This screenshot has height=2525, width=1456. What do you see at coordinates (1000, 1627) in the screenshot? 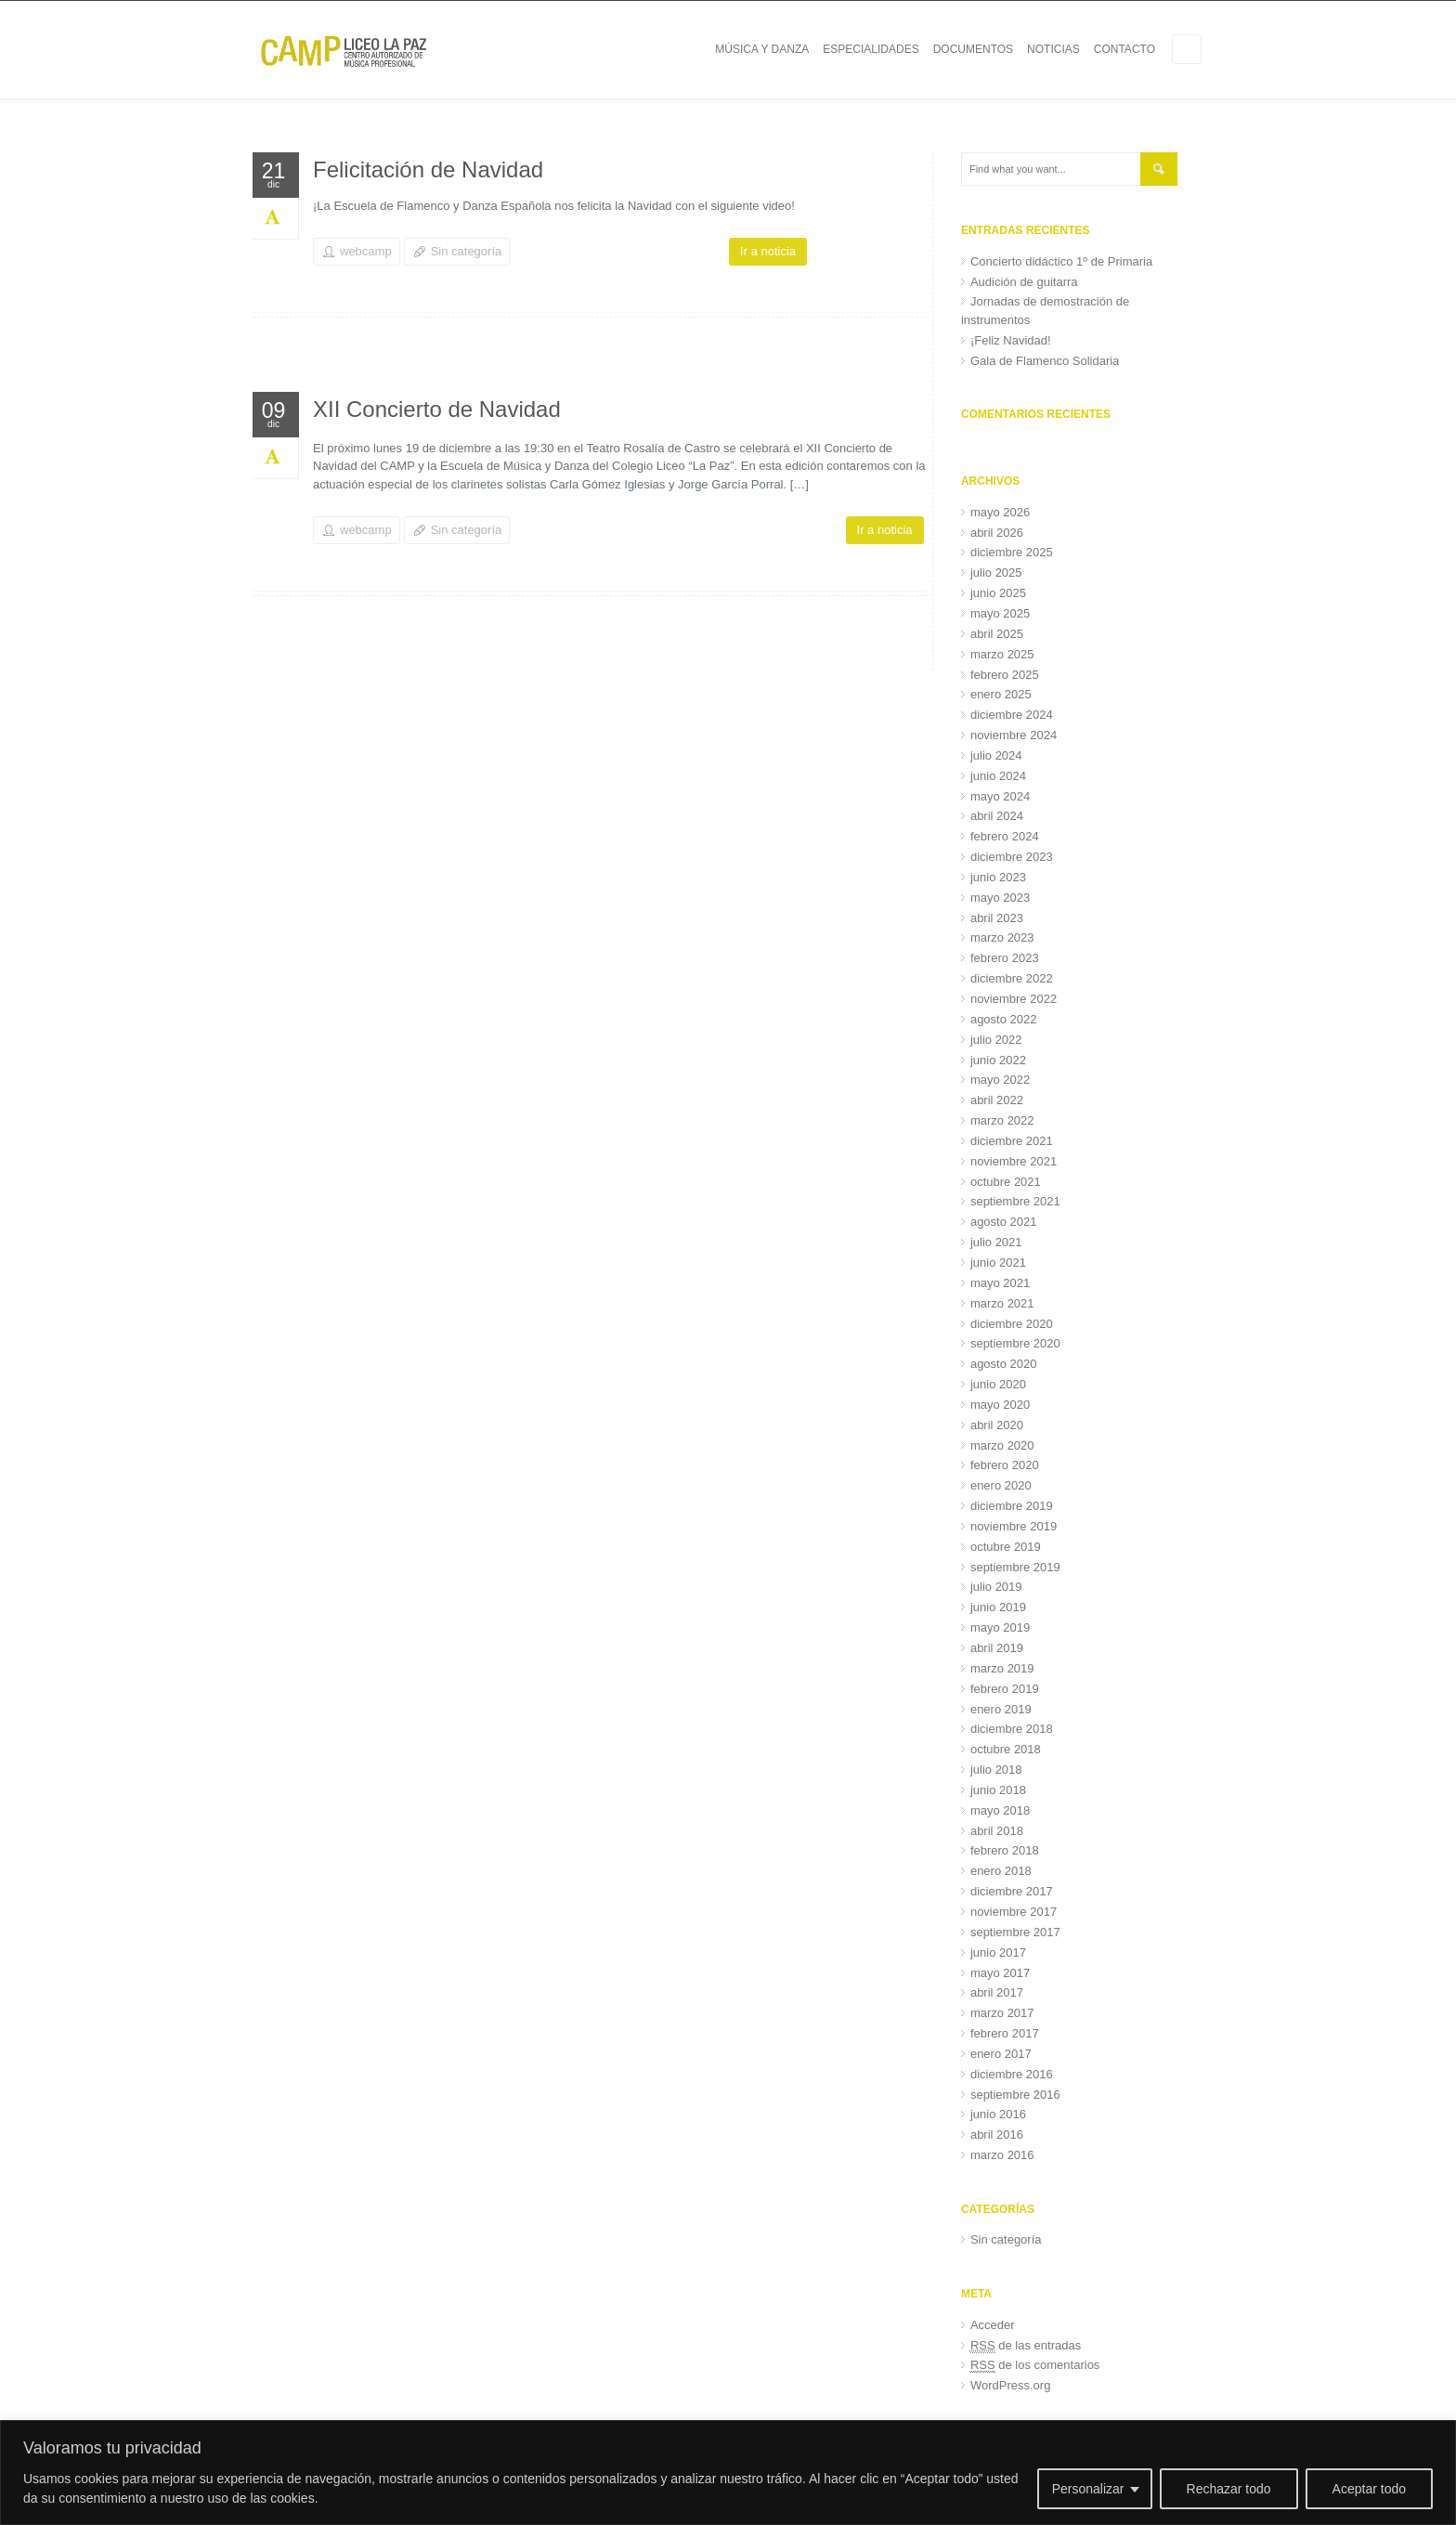
I see `mayo 2019` at bounding box center [1000, 1627].